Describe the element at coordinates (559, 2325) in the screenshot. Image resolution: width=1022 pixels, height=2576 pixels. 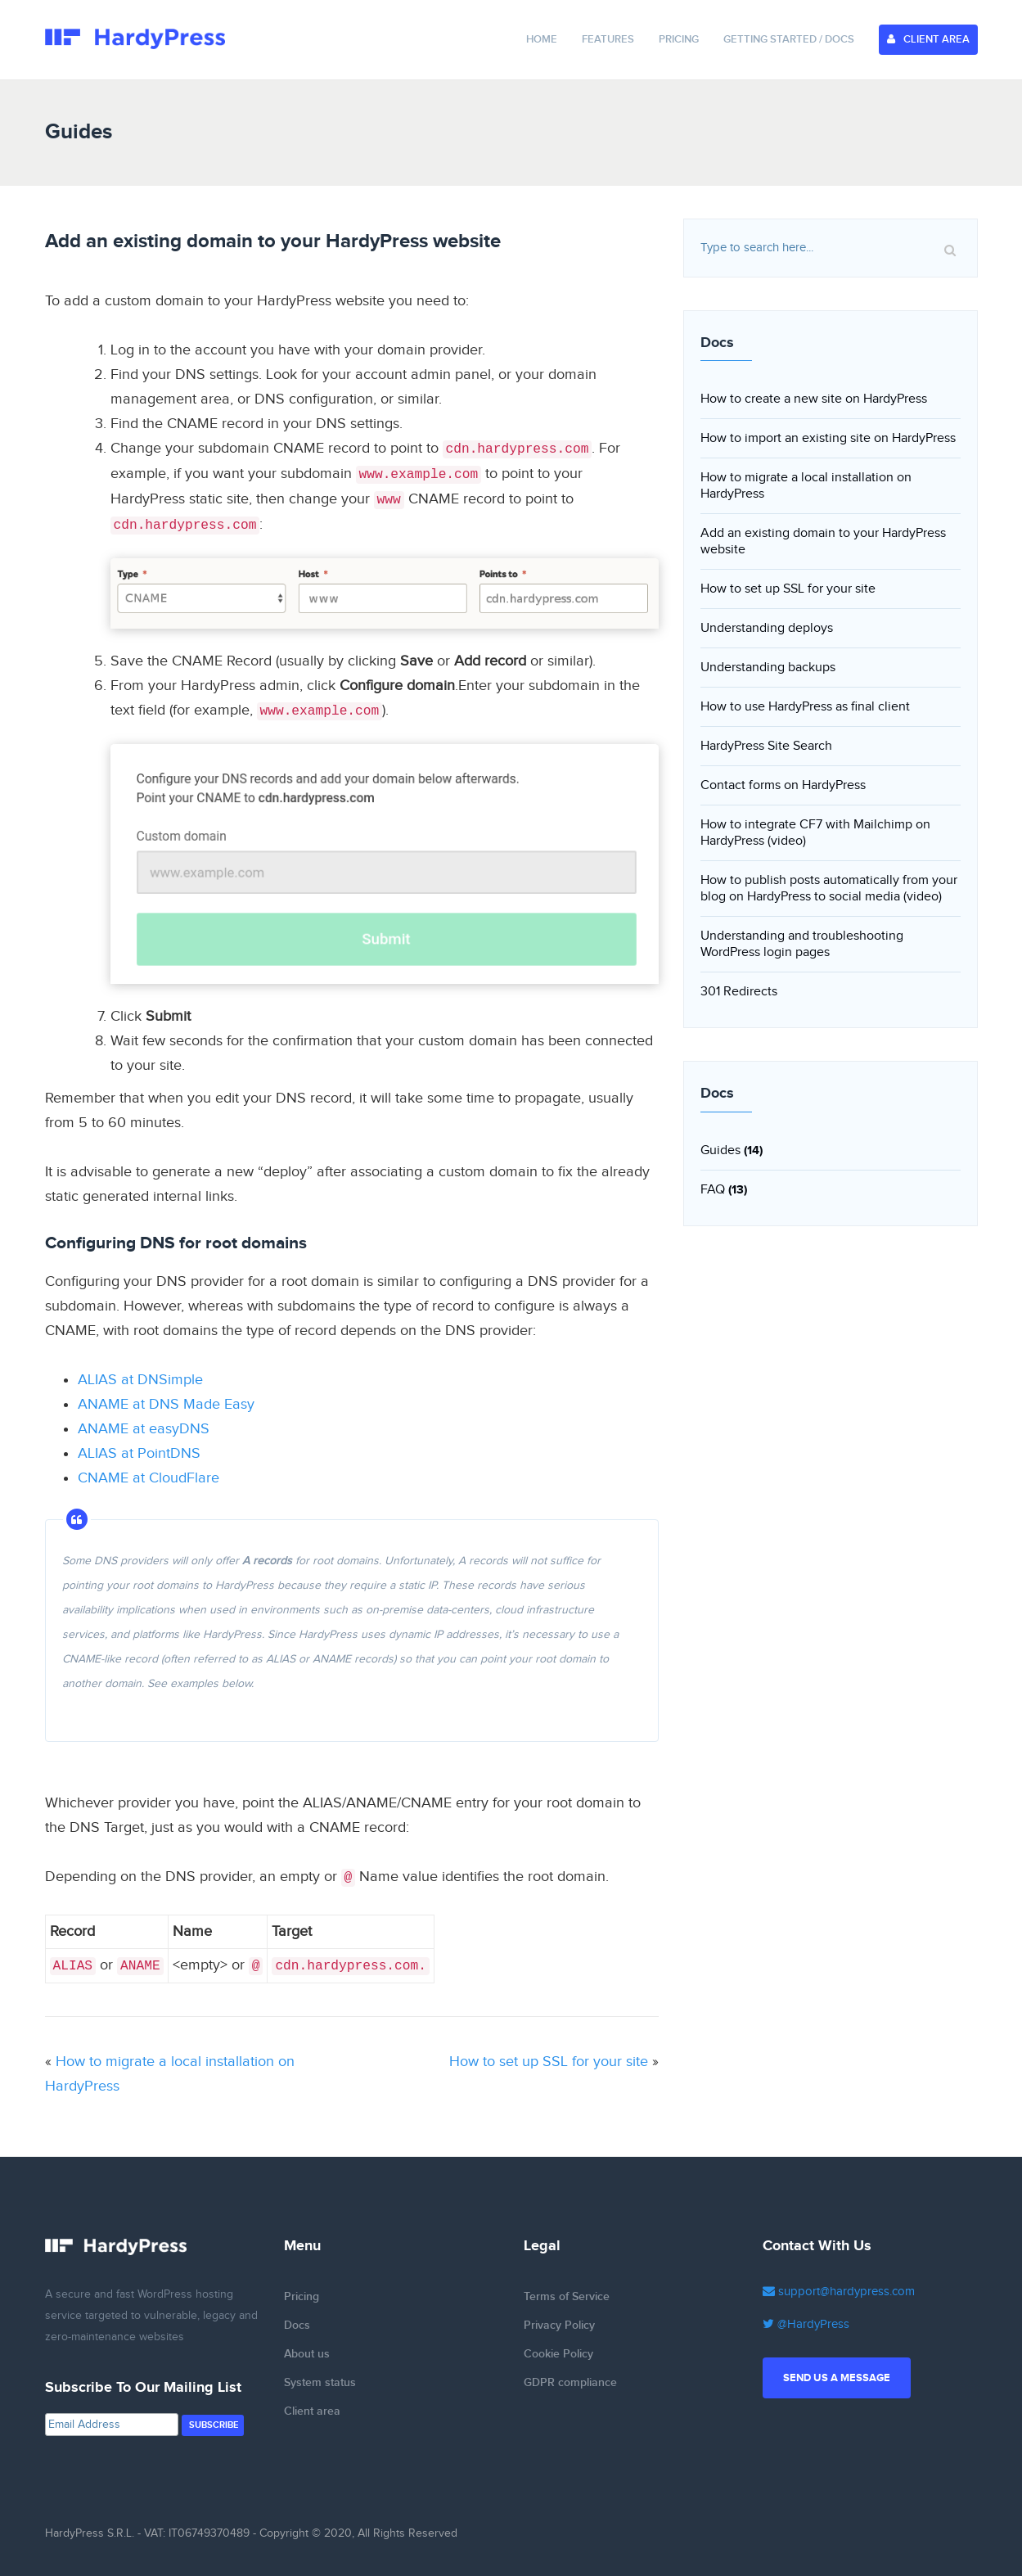
I see `Privacy Policy` at that location.